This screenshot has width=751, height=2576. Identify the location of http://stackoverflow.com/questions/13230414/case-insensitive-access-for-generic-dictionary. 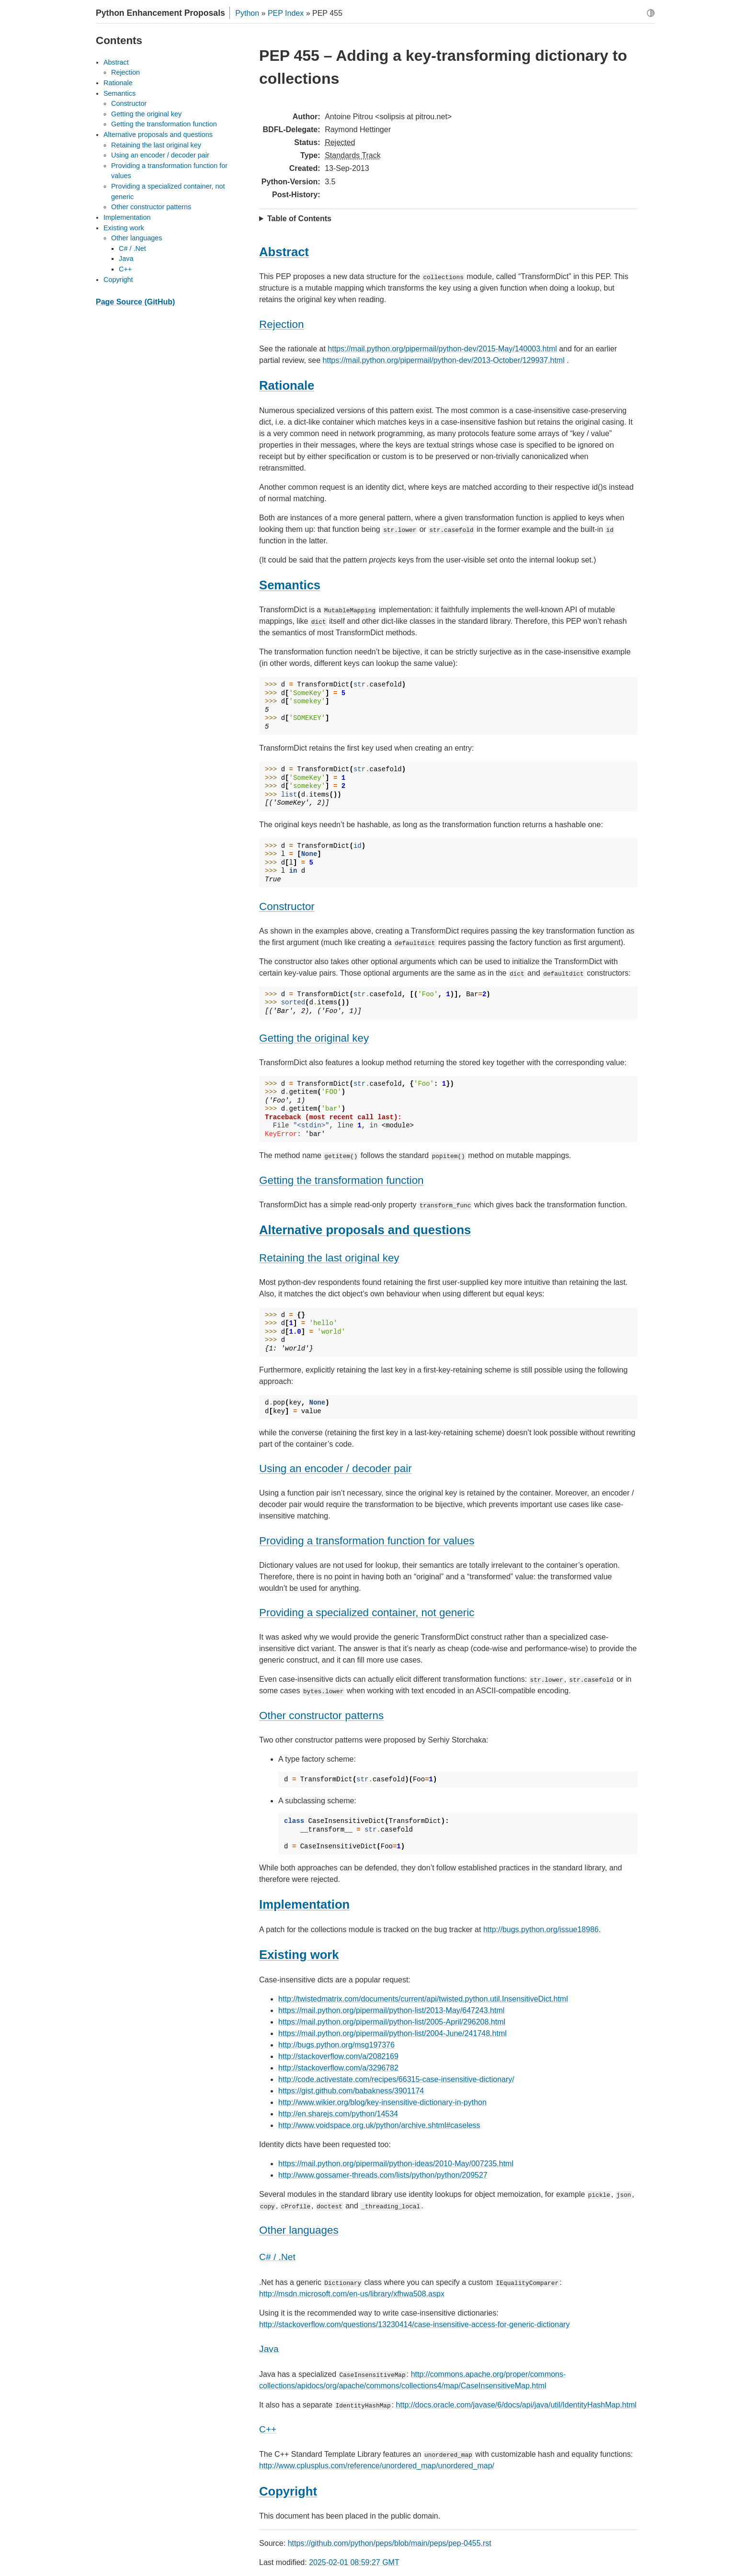
(414, 2324).